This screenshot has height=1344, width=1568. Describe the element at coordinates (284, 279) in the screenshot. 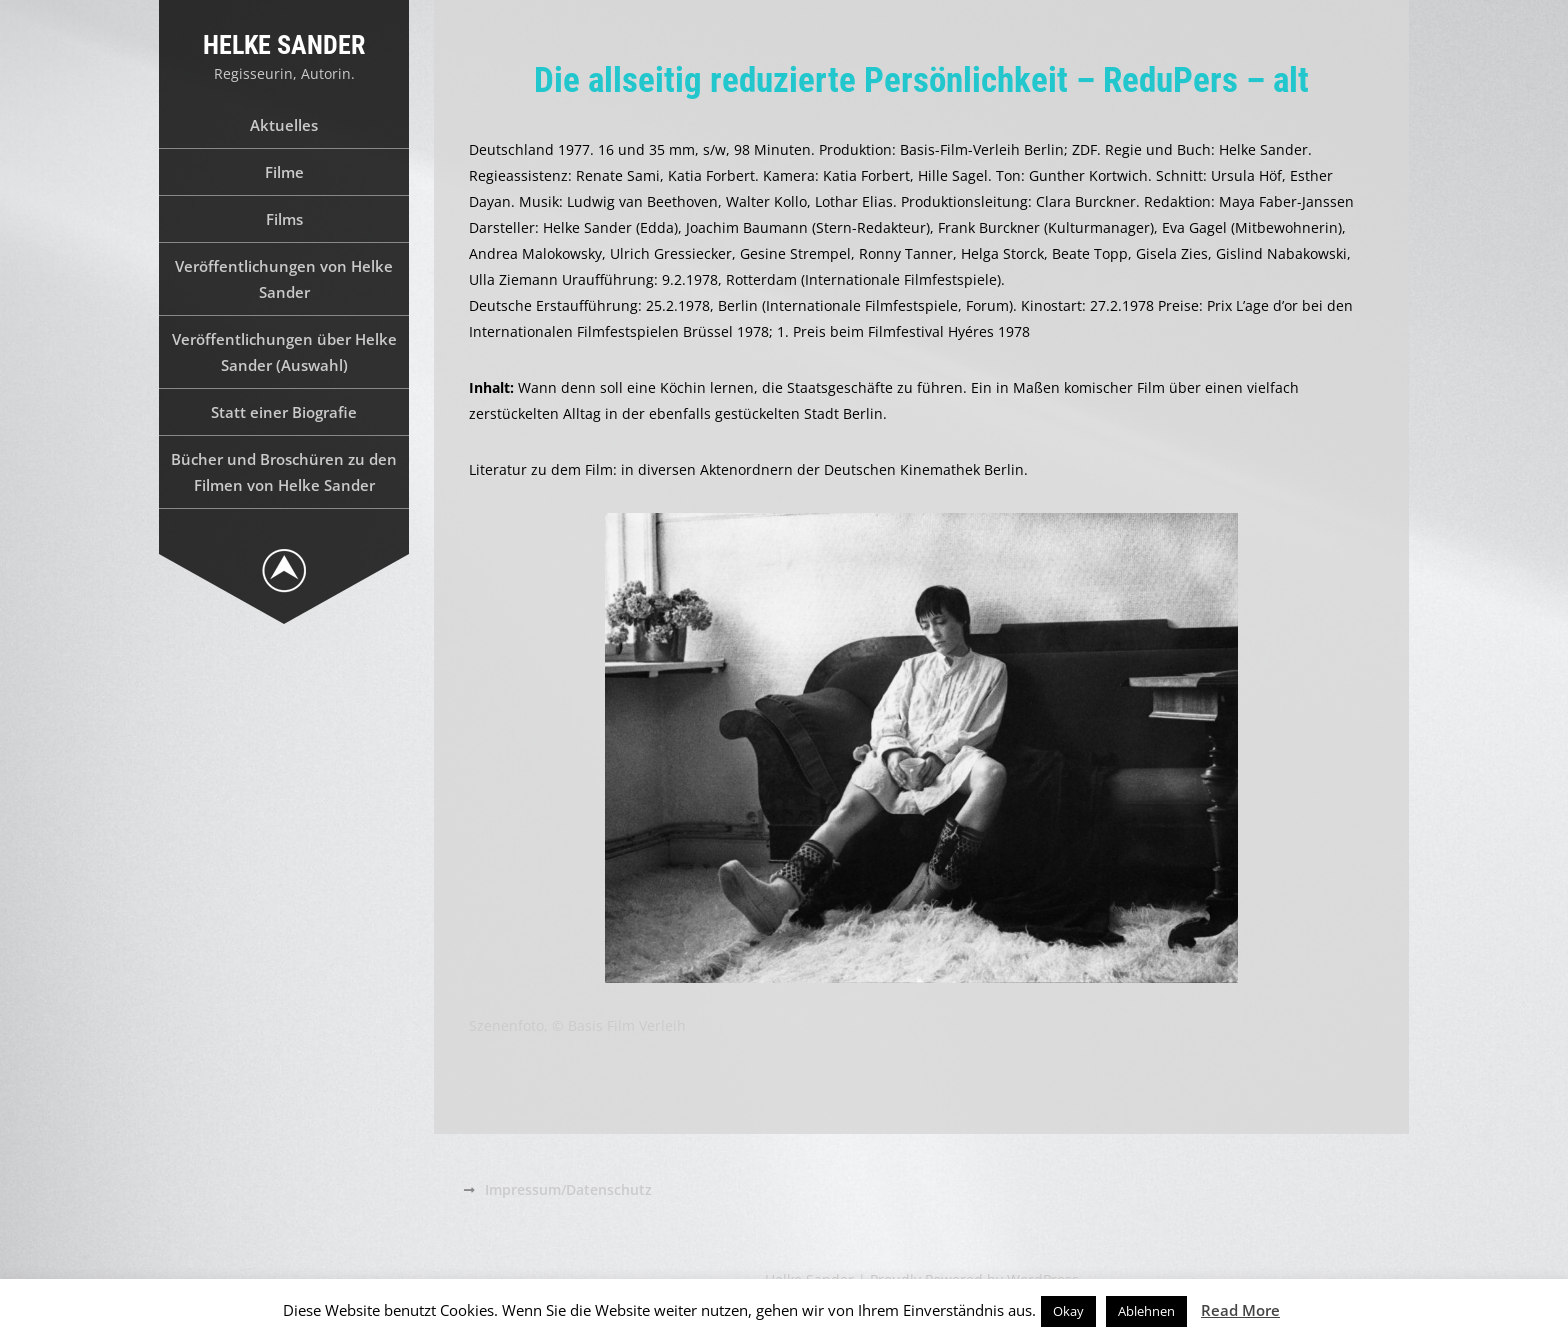

I see `Veröffentlichungen von Helke Sander` at that location.